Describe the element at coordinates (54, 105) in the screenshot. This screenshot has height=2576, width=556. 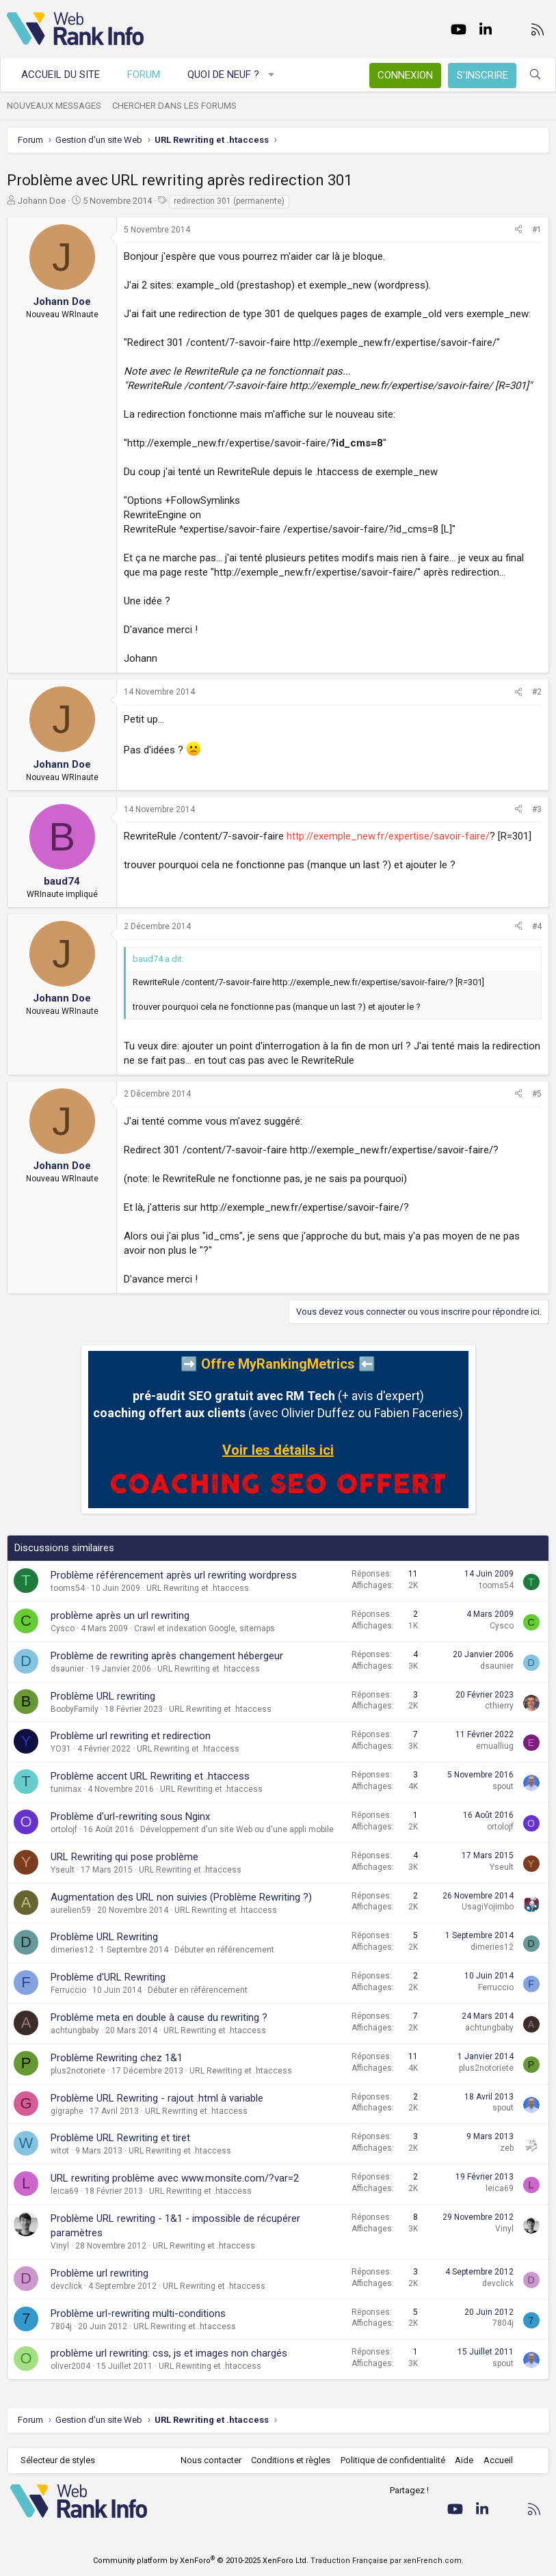
I see `Nouveaux messages` at that location.